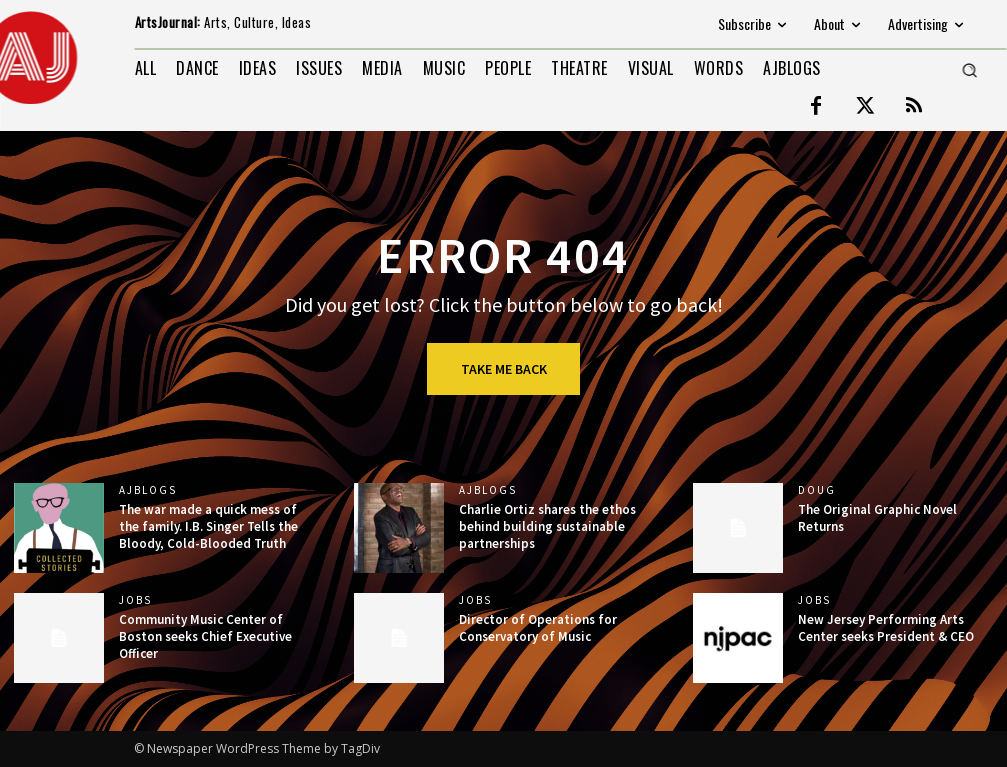 The width and height of the screenshot is (1007, 767). I want to click on DOUG, so click(817, 490).